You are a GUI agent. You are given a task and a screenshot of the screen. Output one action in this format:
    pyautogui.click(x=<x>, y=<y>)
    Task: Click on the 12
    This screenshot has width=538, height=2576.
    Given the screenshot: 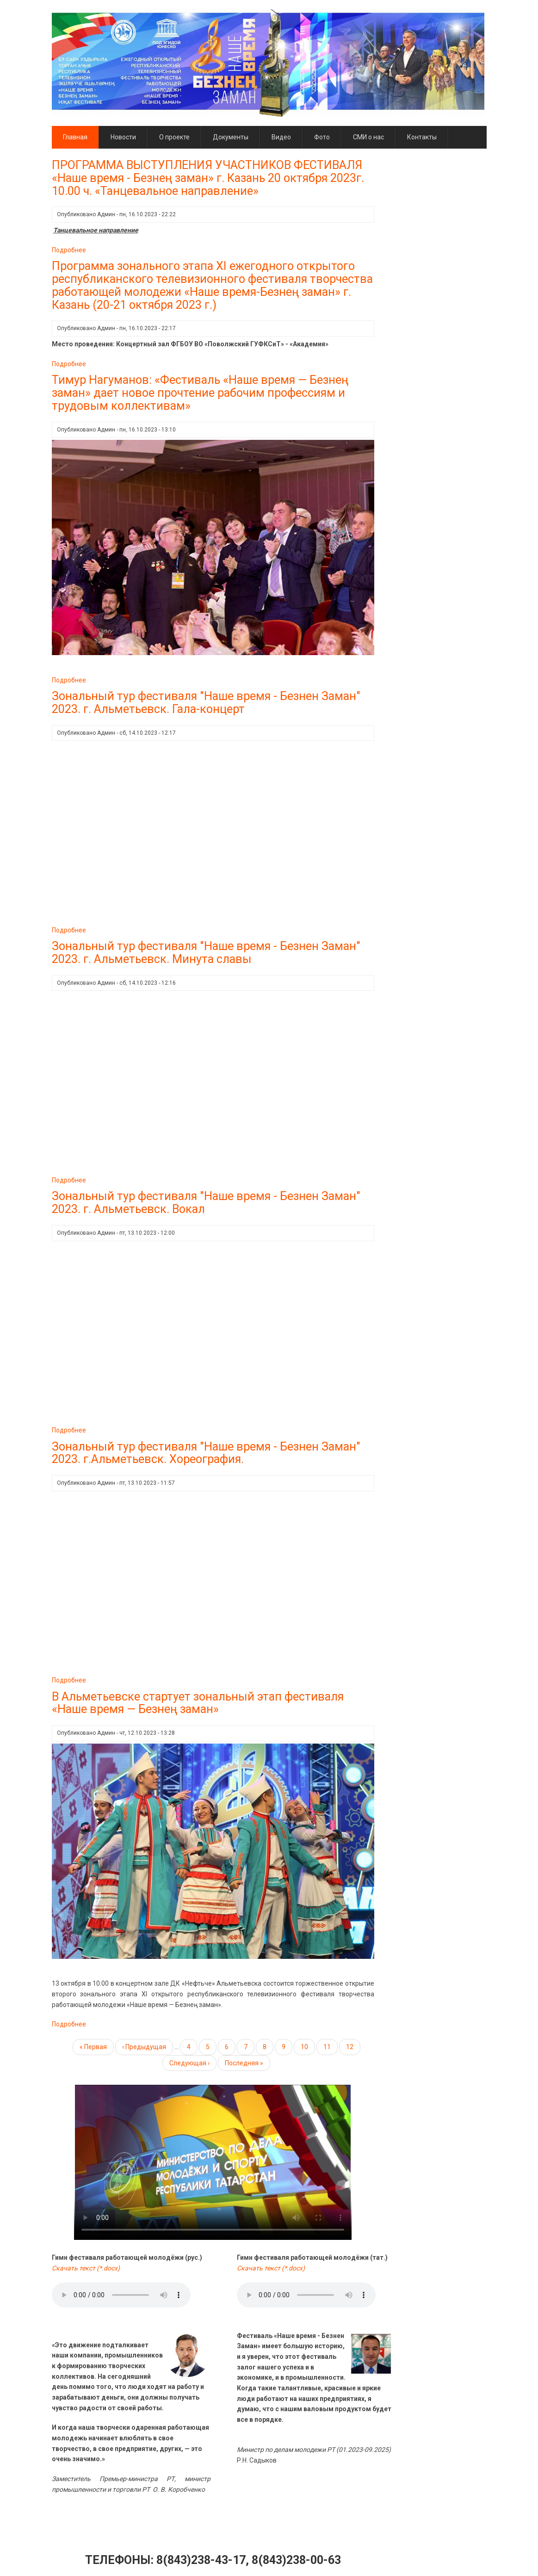 What is the action you would take?
    pyautogui.click(x=353, y=2046)
    